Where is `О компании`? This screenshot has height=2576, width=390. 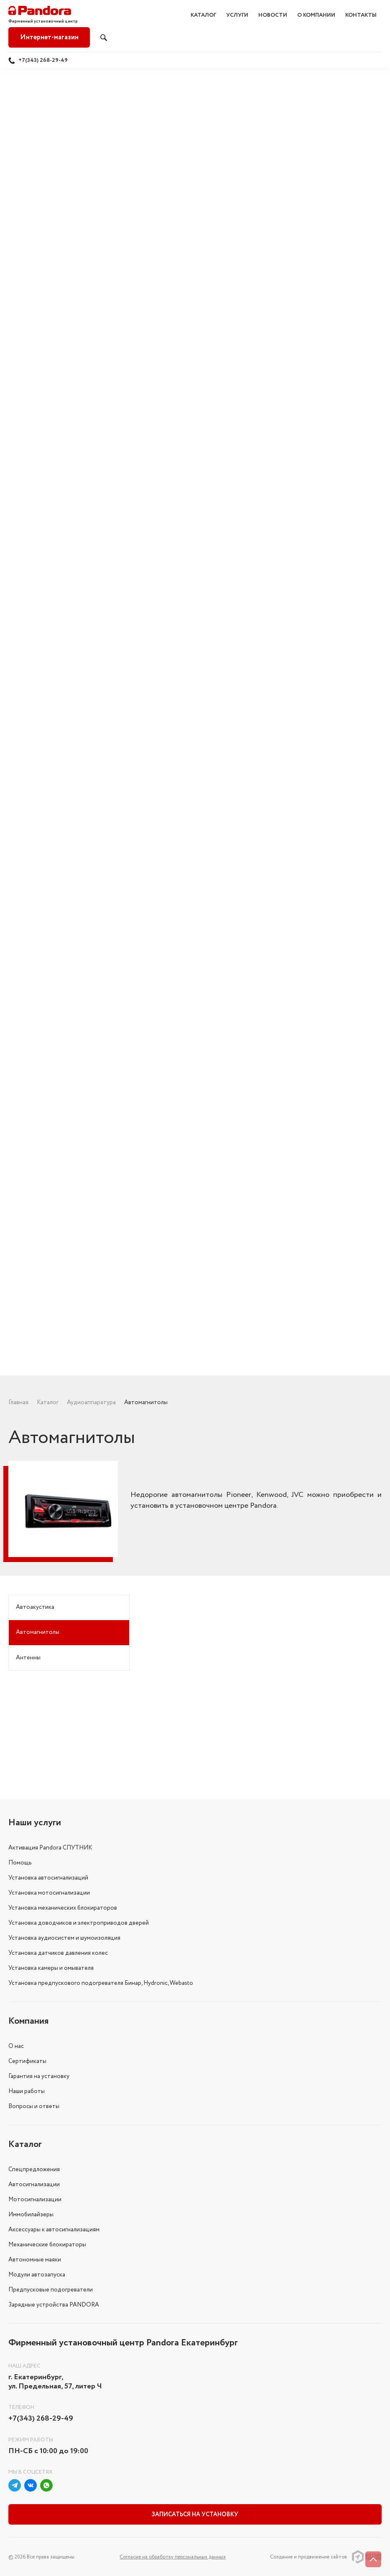
О компании is located at coordinates (316, 15).